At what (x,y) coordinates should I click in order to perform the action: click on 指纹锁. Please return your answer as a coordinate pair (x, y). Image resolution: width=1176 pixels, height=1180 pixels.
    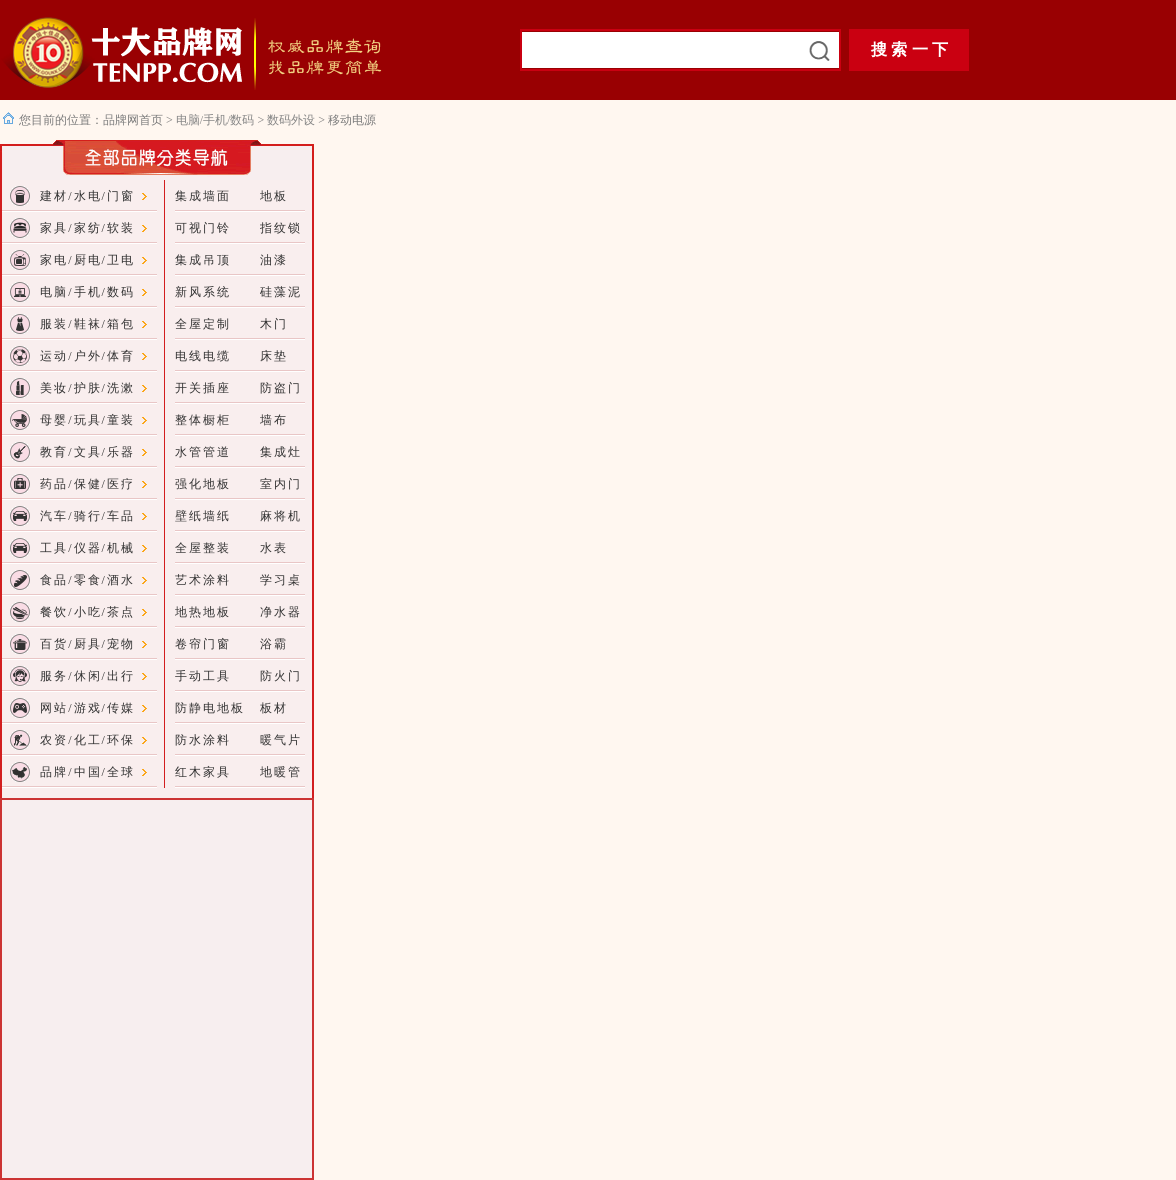
    Looking at the image, I should click on (281, 228).